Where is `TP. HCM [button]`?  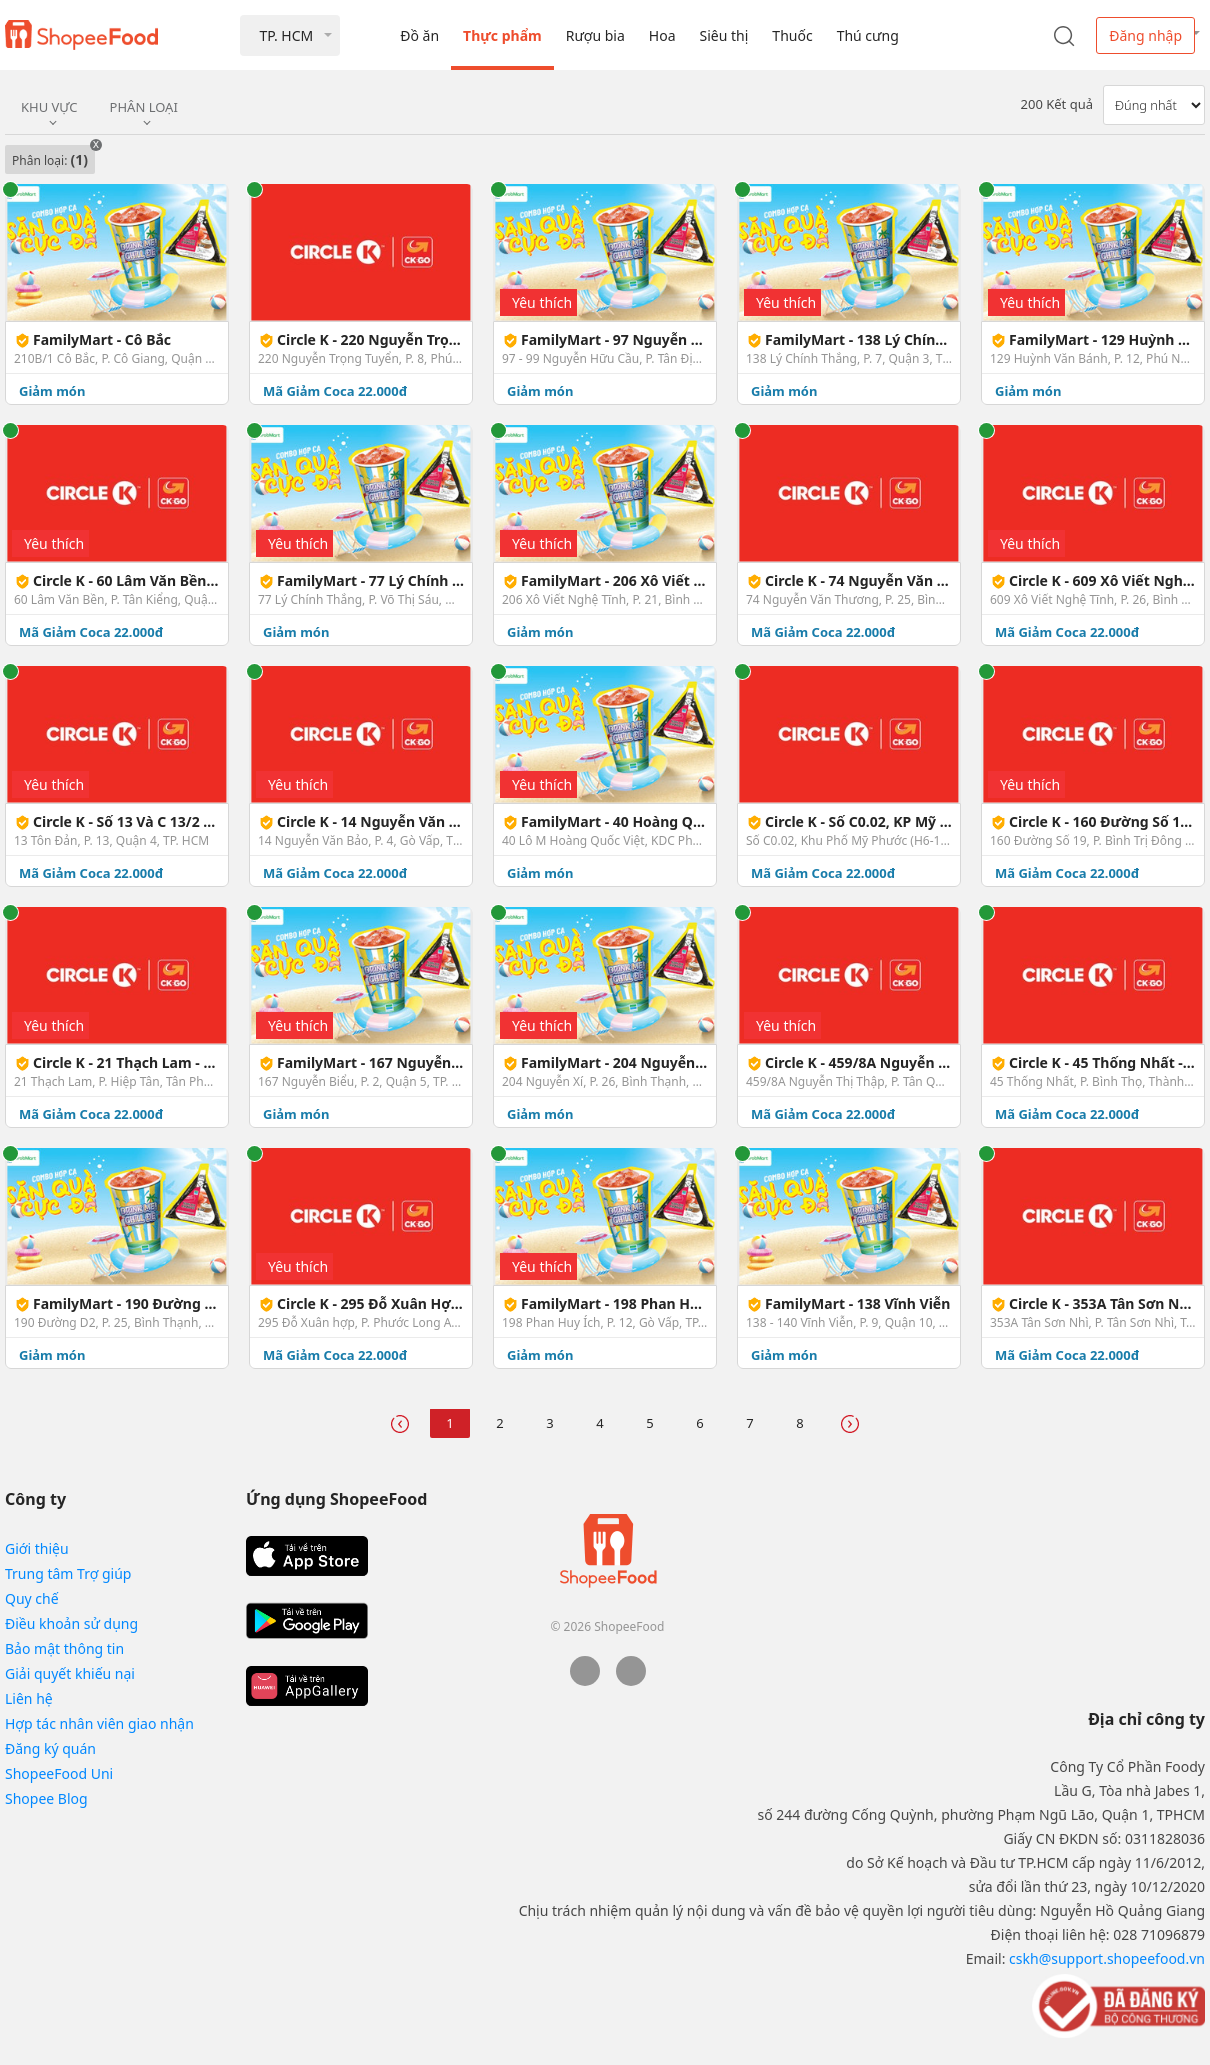
TP. HCM [button] is located at coordinates (286, 35).